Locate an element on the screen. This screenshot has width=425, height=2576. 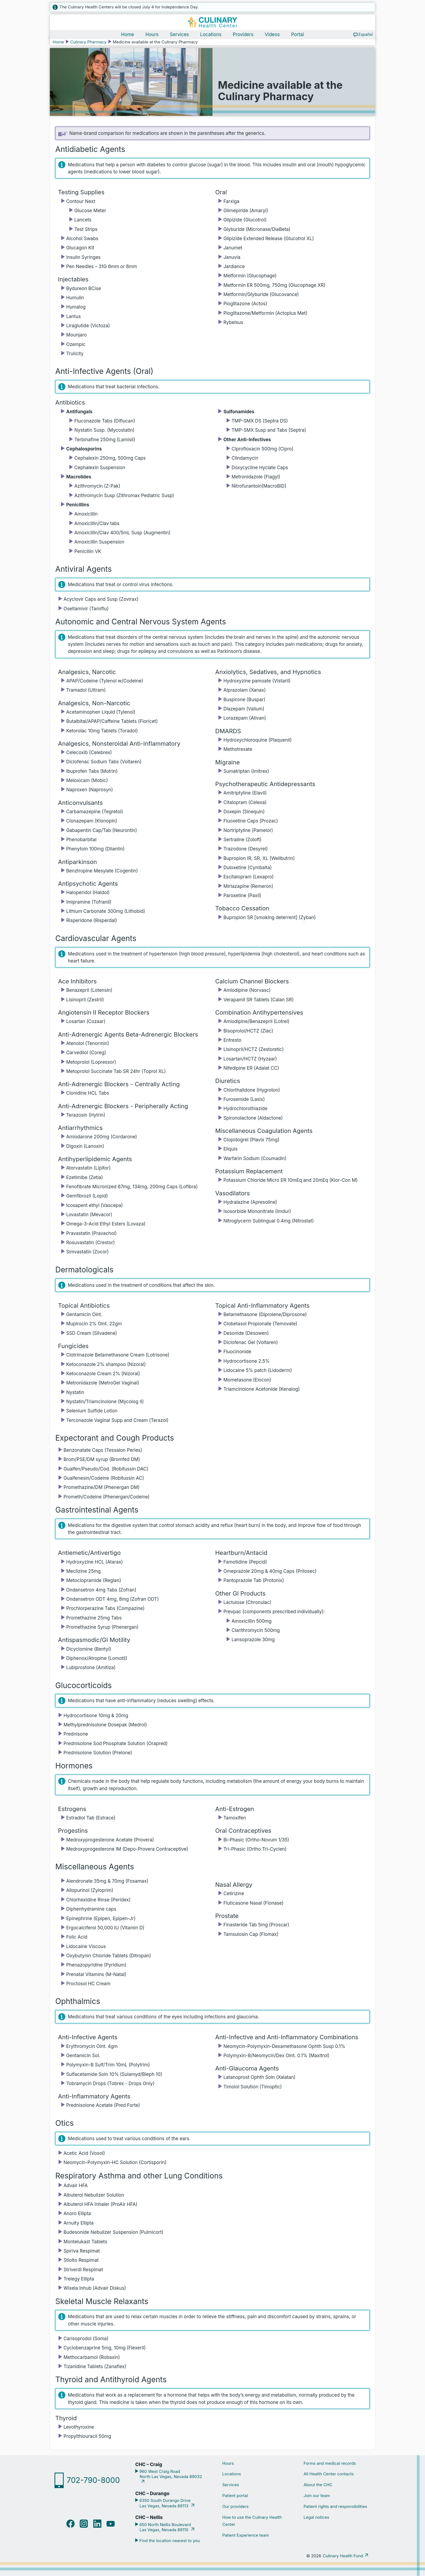
Our providers is located at coordinates (235, 2507).